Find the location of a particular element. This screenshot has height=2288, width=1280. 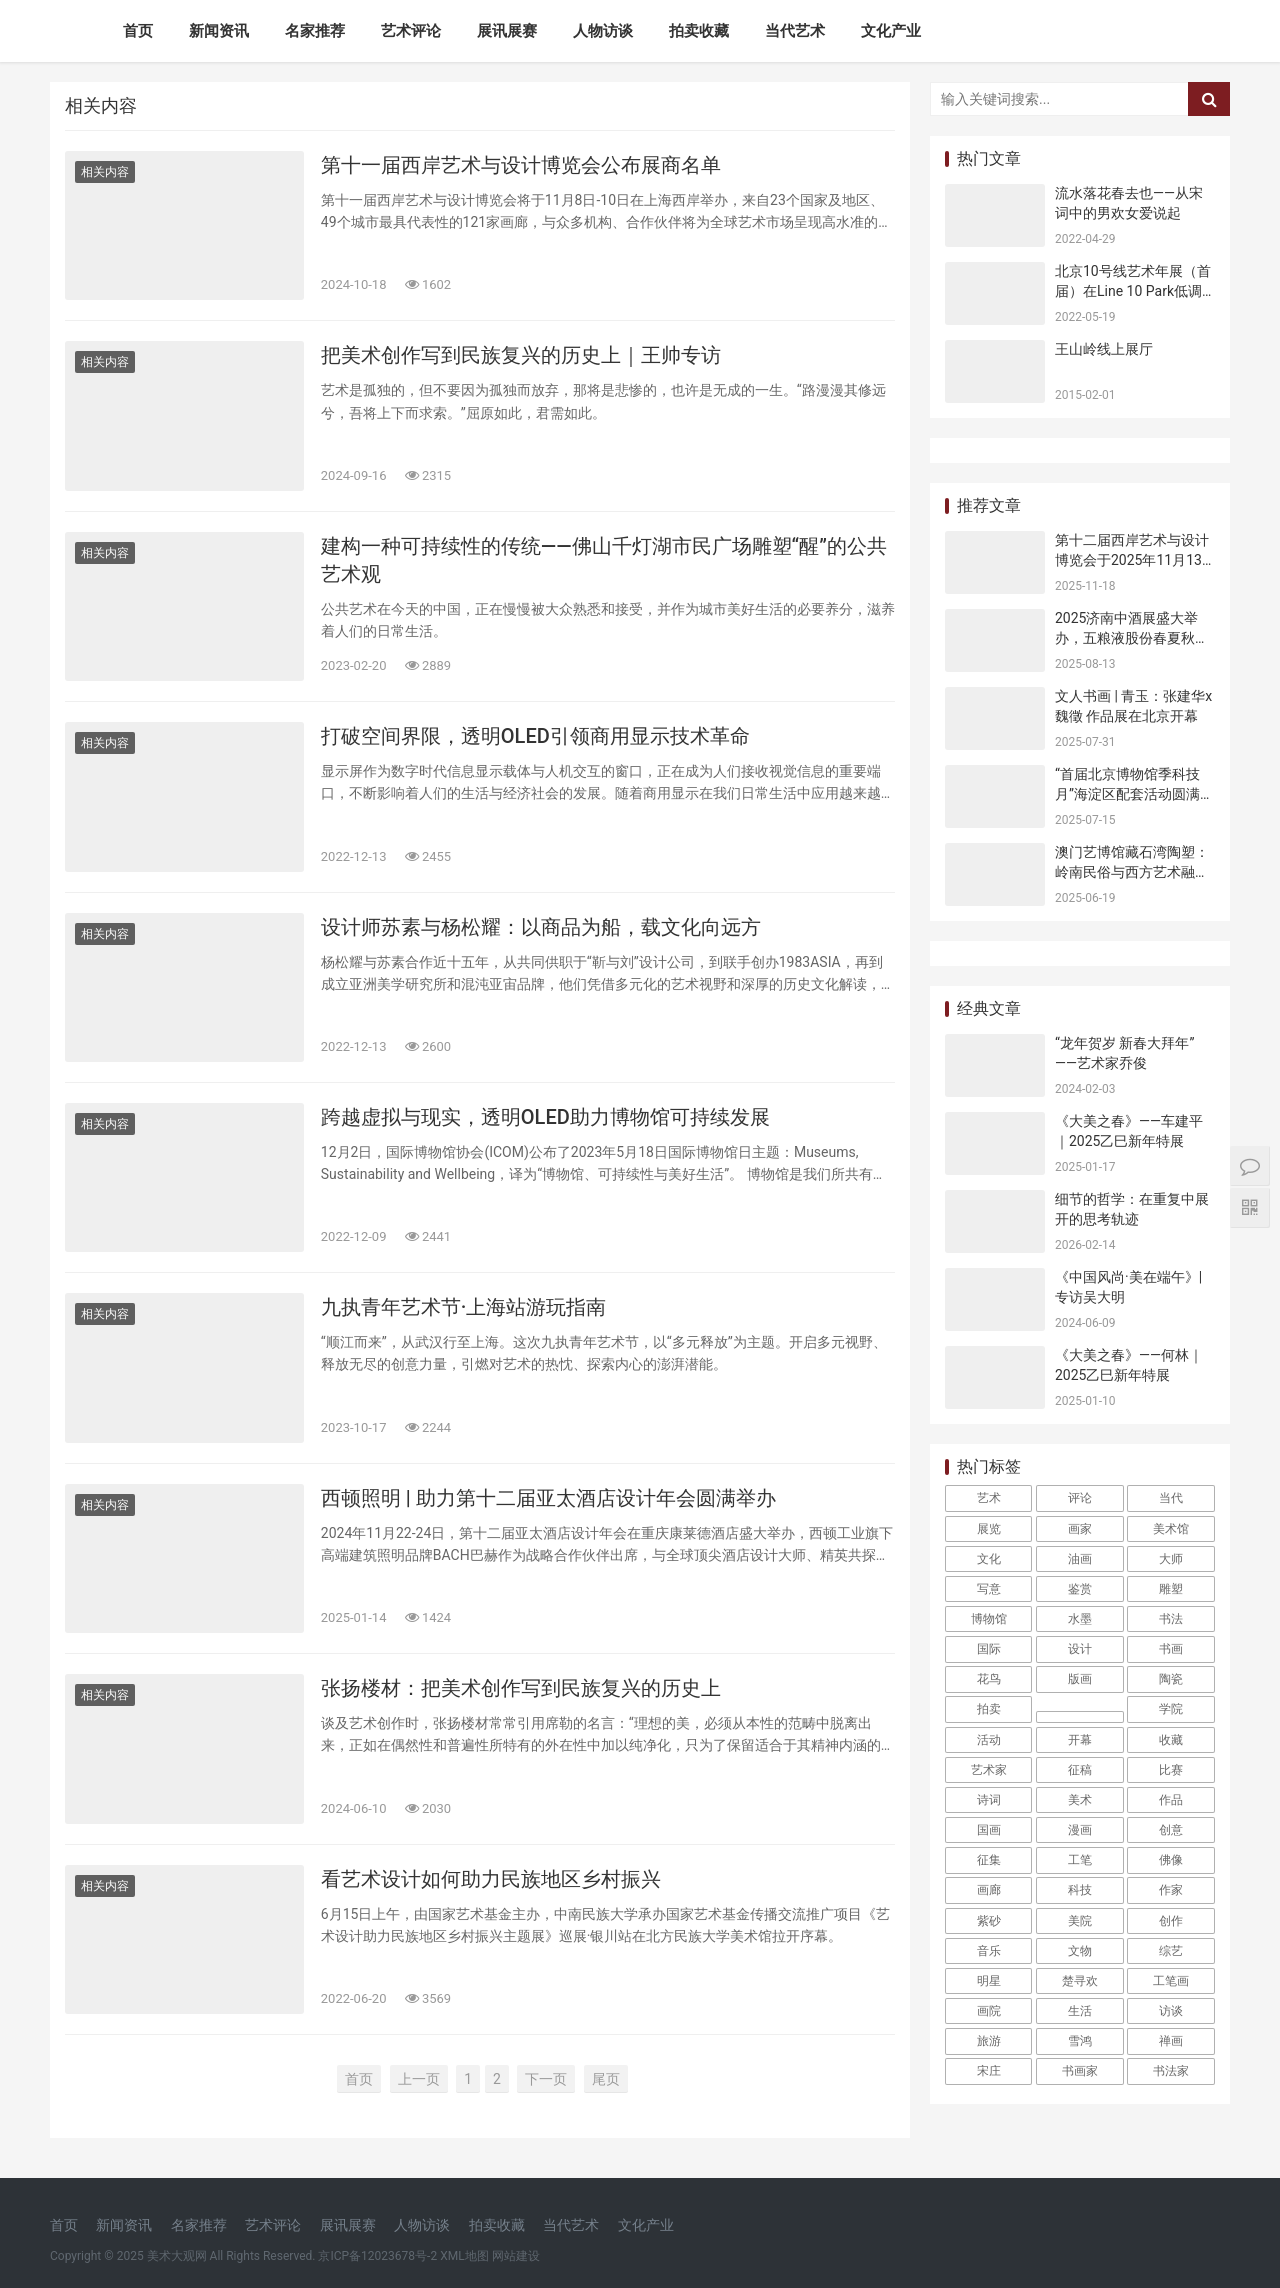

“首届北京博物馆季科技月”海淀区配套活动圆满收官 is located at coordinates (1134, 793).